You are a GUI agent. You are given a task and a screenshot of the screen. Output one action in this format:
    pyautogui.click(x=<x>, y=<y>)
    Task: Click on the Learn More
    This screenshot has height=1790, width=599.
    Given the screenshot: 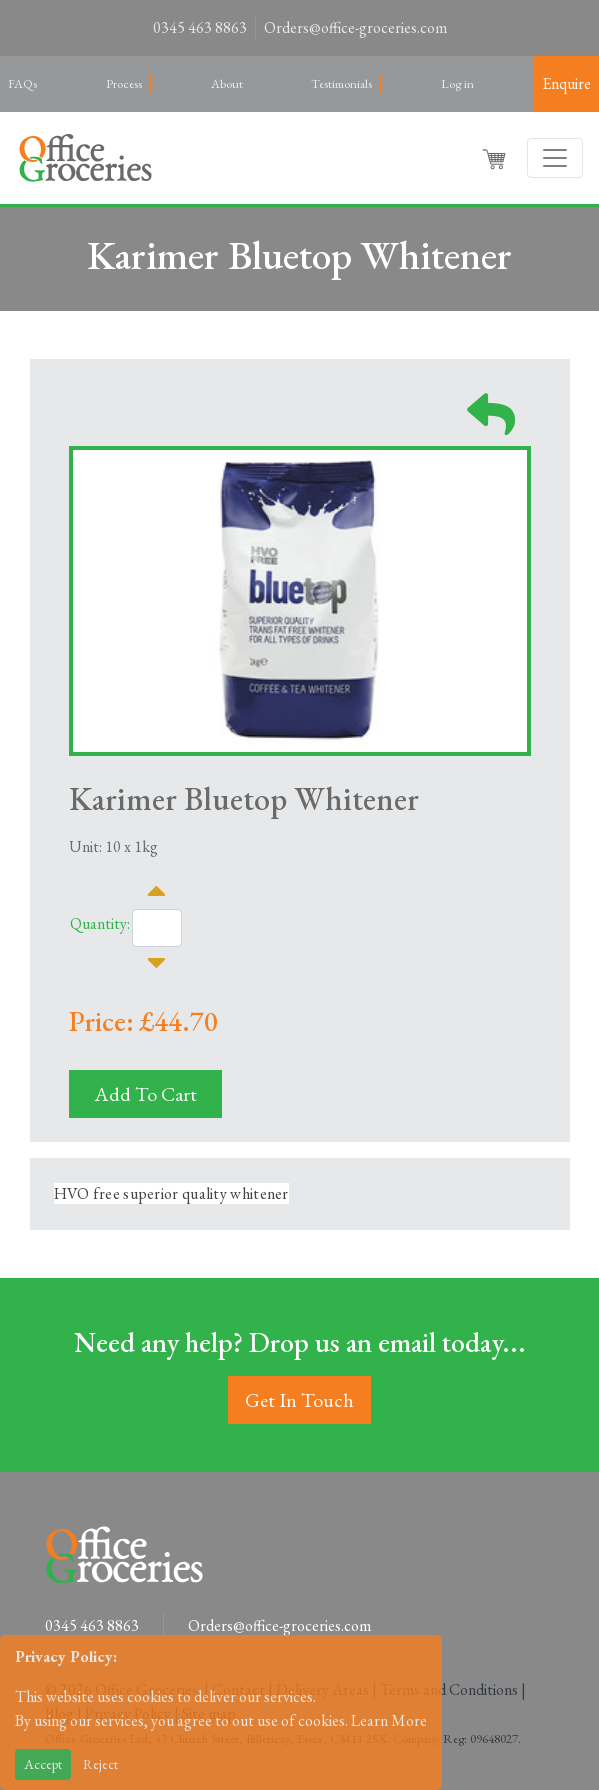 What is the action you would take?
    pyautogui.click(x=389, y=1720)
    